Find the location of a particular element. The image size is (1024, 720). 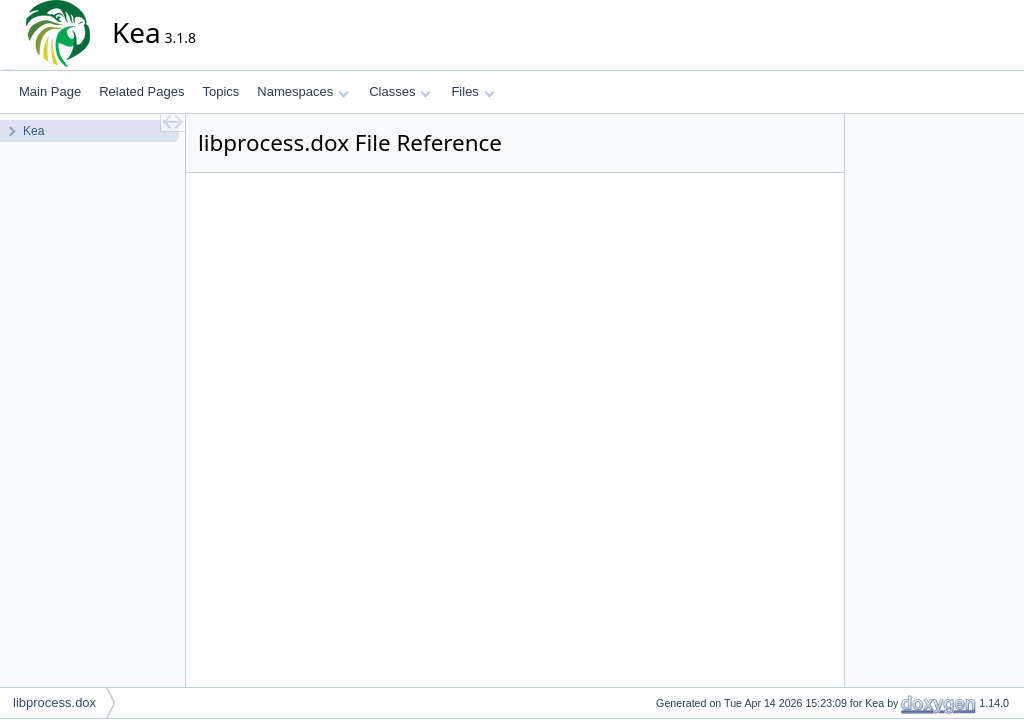

Namespaces is located at coordinates (302, 91).